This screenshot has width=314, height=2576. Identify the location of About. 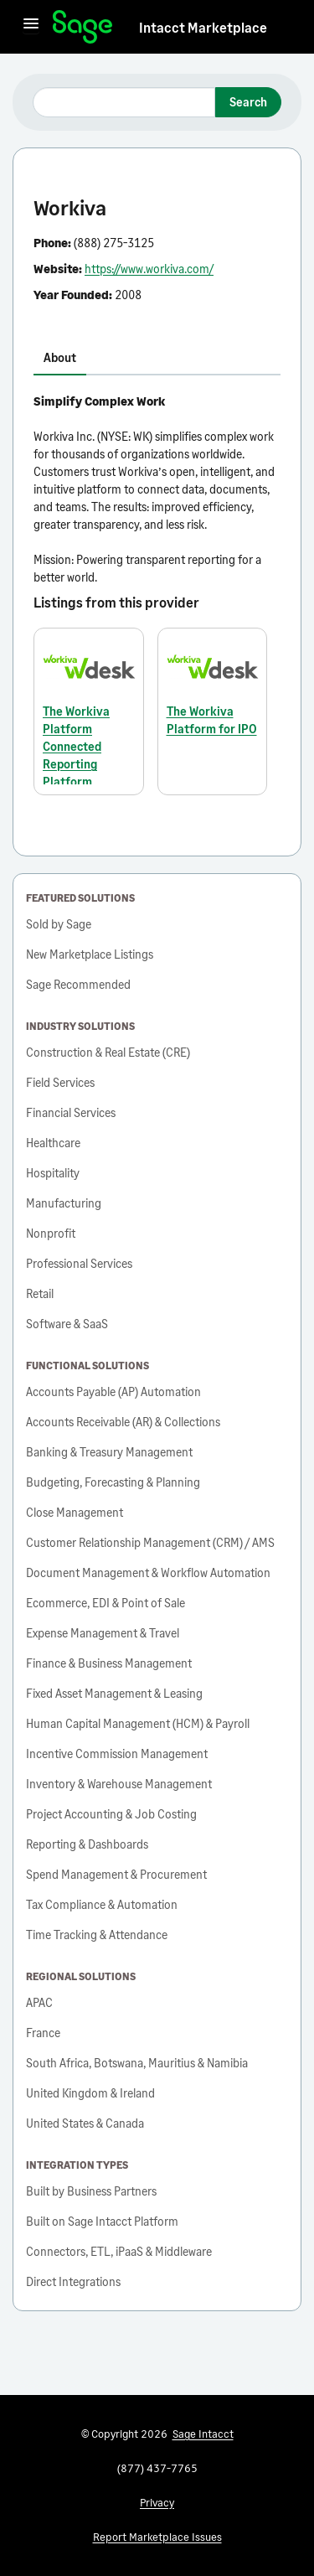
(60, 357).